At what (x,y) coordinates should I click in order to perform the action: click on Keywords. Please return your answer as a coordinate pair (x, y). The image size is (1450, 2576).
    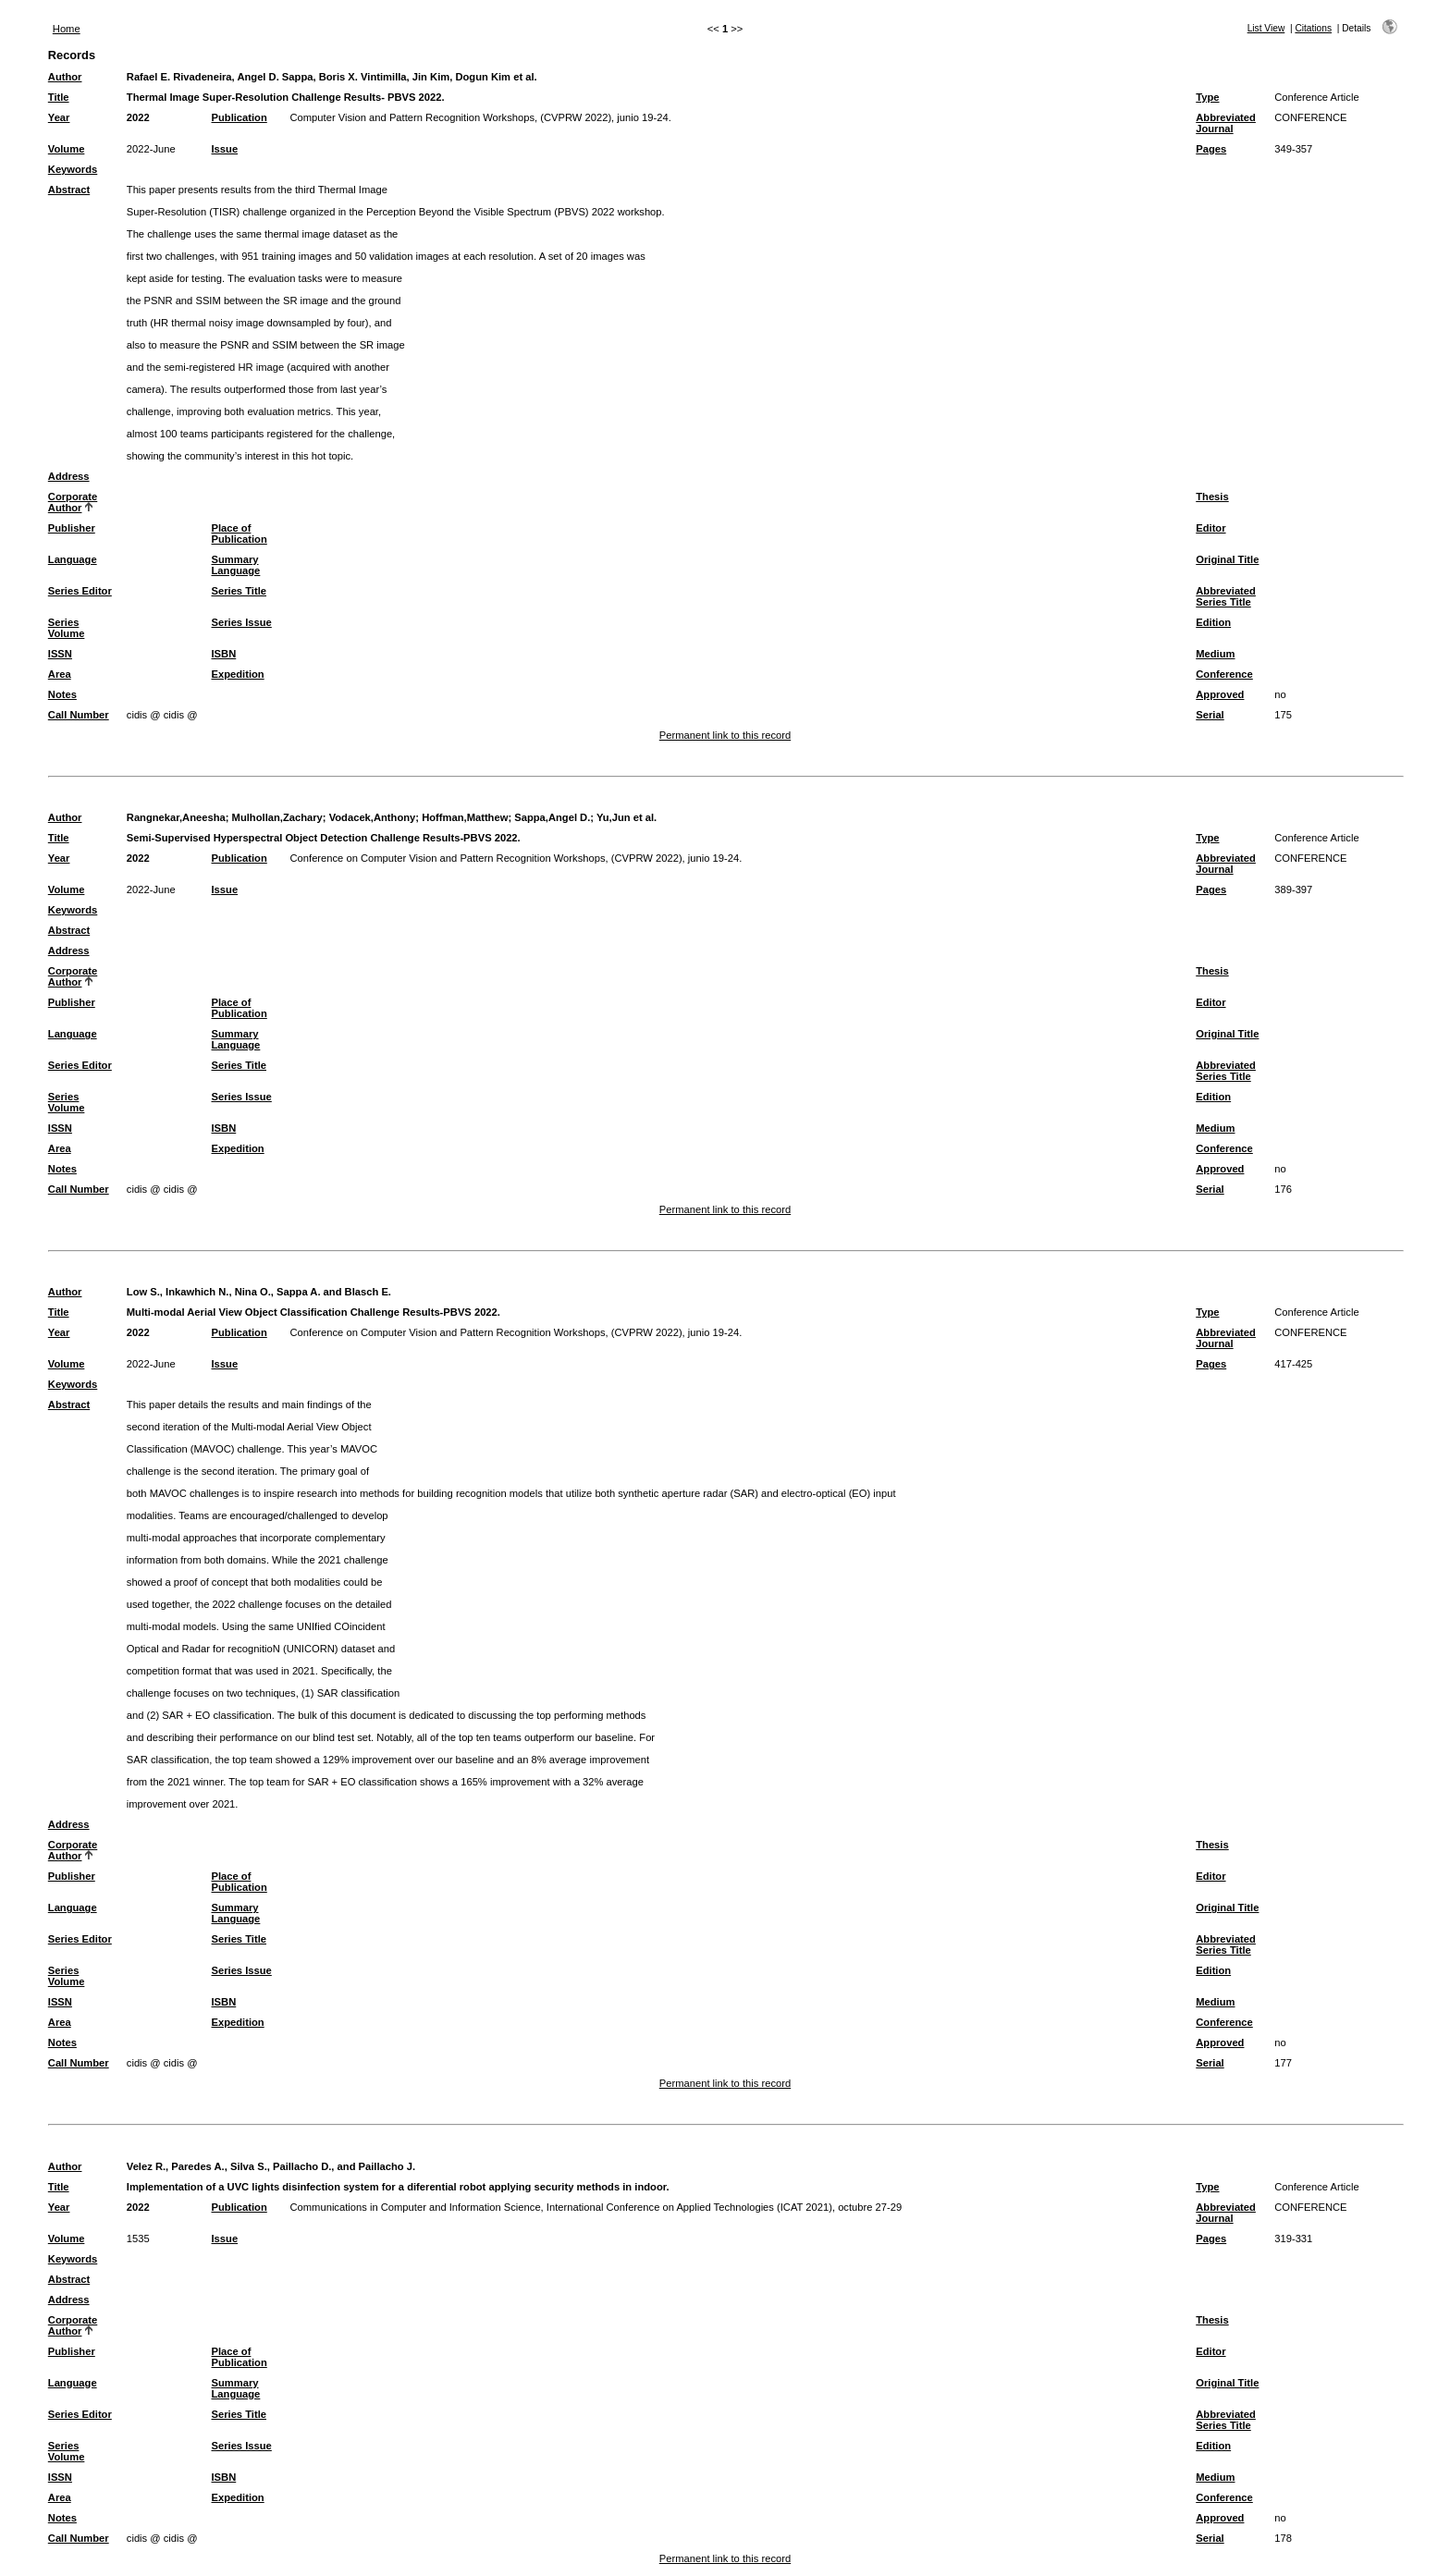
    Looking at the image, I should click on (72, 169).